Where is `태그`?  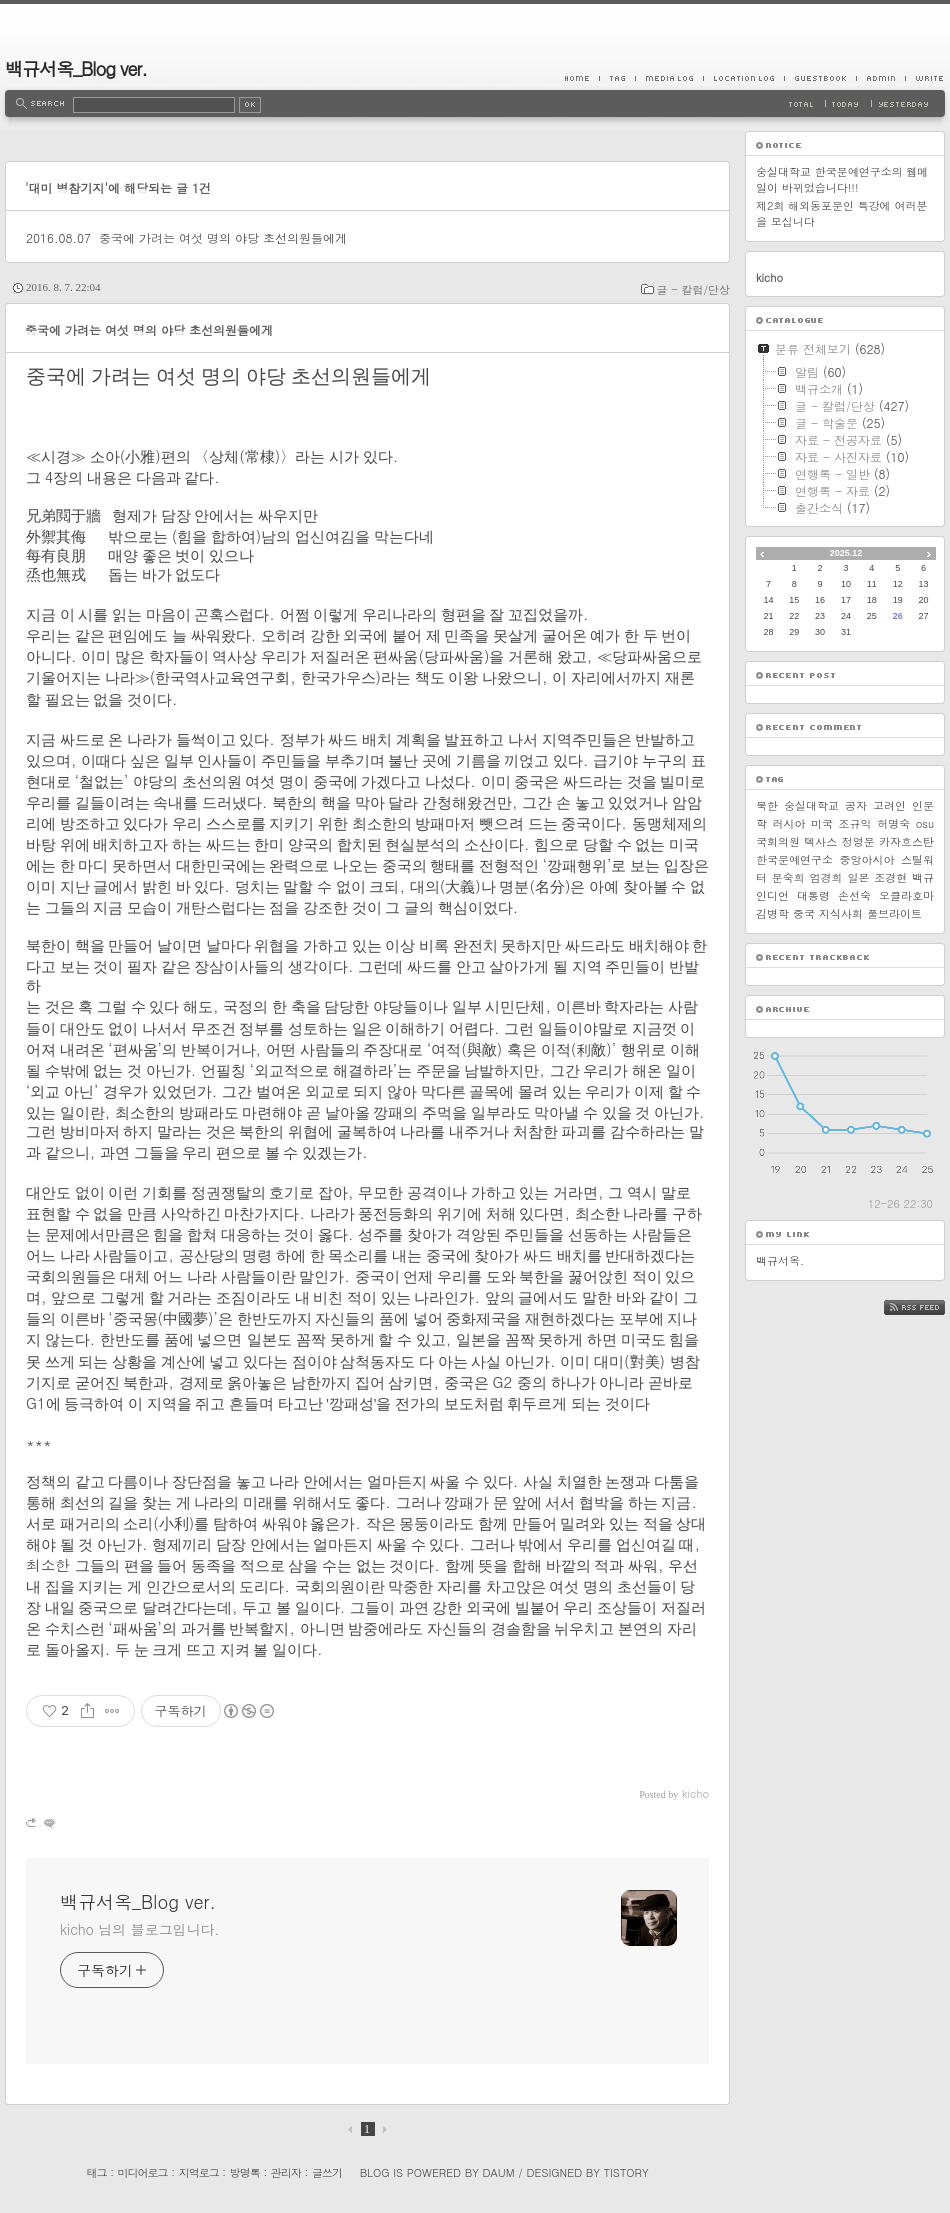 태그 is located at coordinates (96, 2172).